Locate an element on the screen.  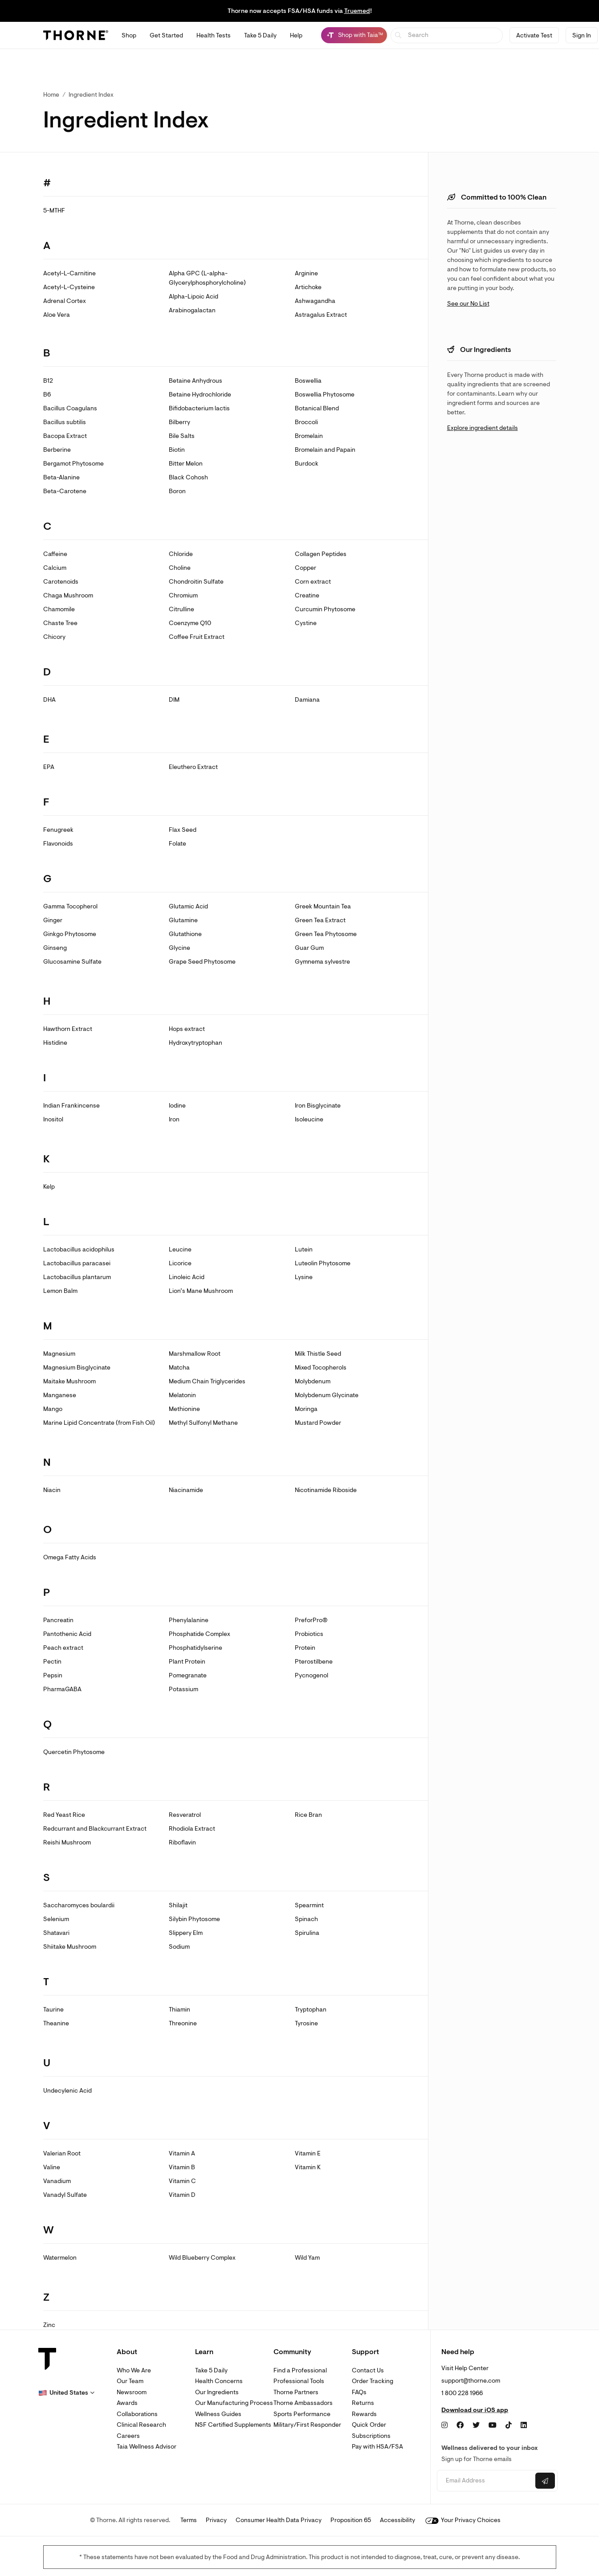
Your Privacy Choices is located at coordinates (463, 2520).